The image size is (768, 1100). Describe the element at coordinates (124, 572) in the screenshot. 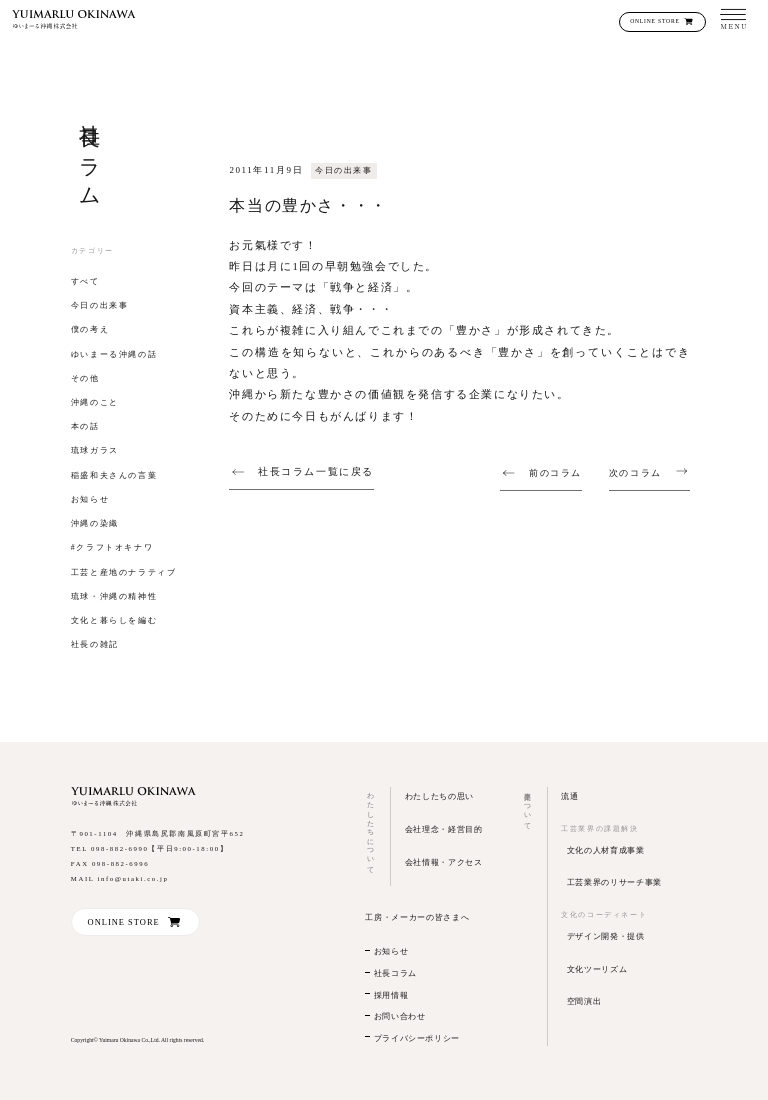

I see `工芸と産地のナラティブ` at that location.